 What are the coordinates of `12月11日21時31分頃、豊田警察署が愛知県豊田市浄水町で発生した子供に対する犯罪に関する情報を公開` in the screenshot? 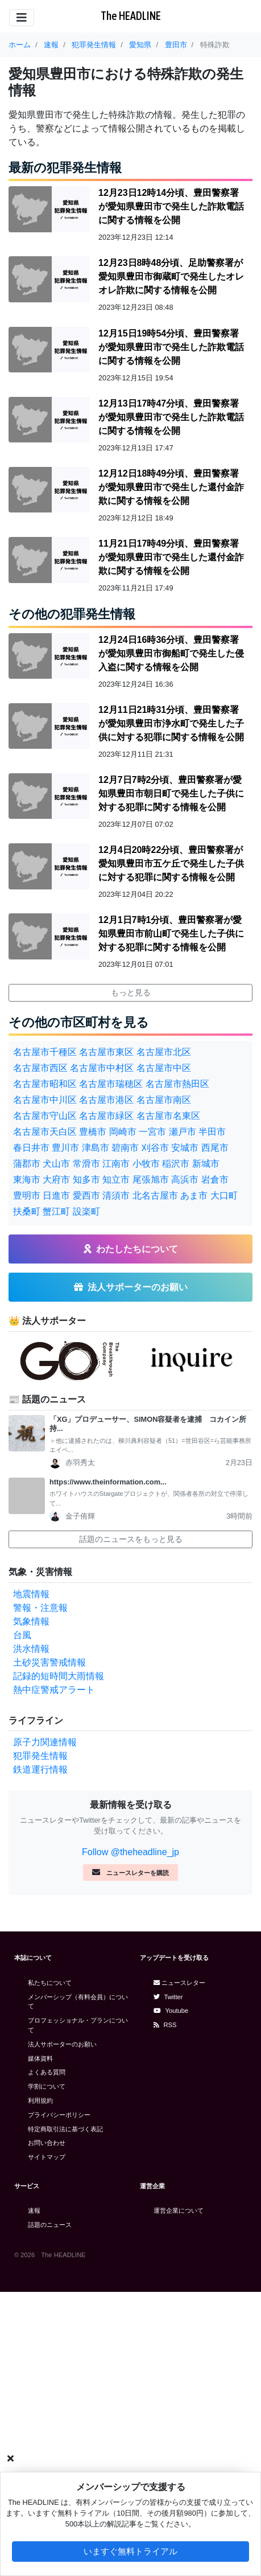 It's located at (171, 723).